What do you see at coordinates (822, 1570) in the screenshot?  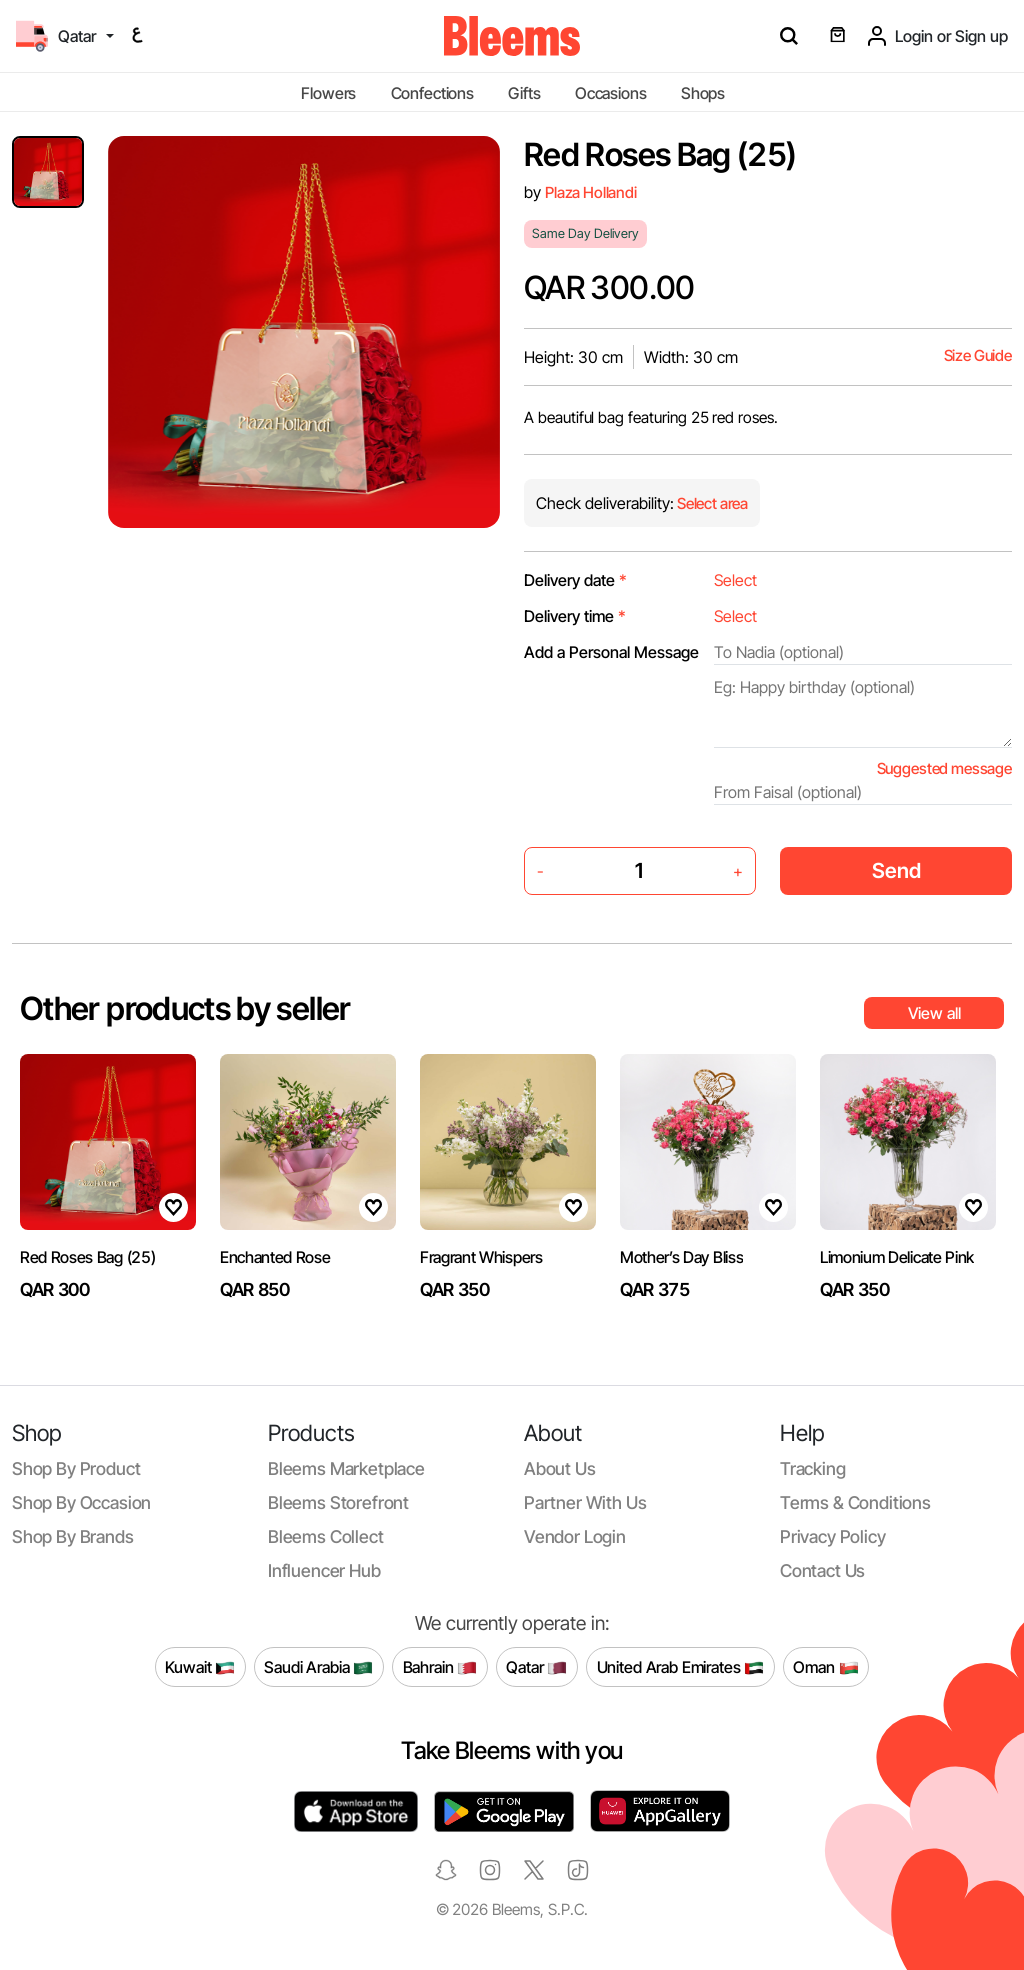 I see `Contact us` at bounding box center [822, 1570].